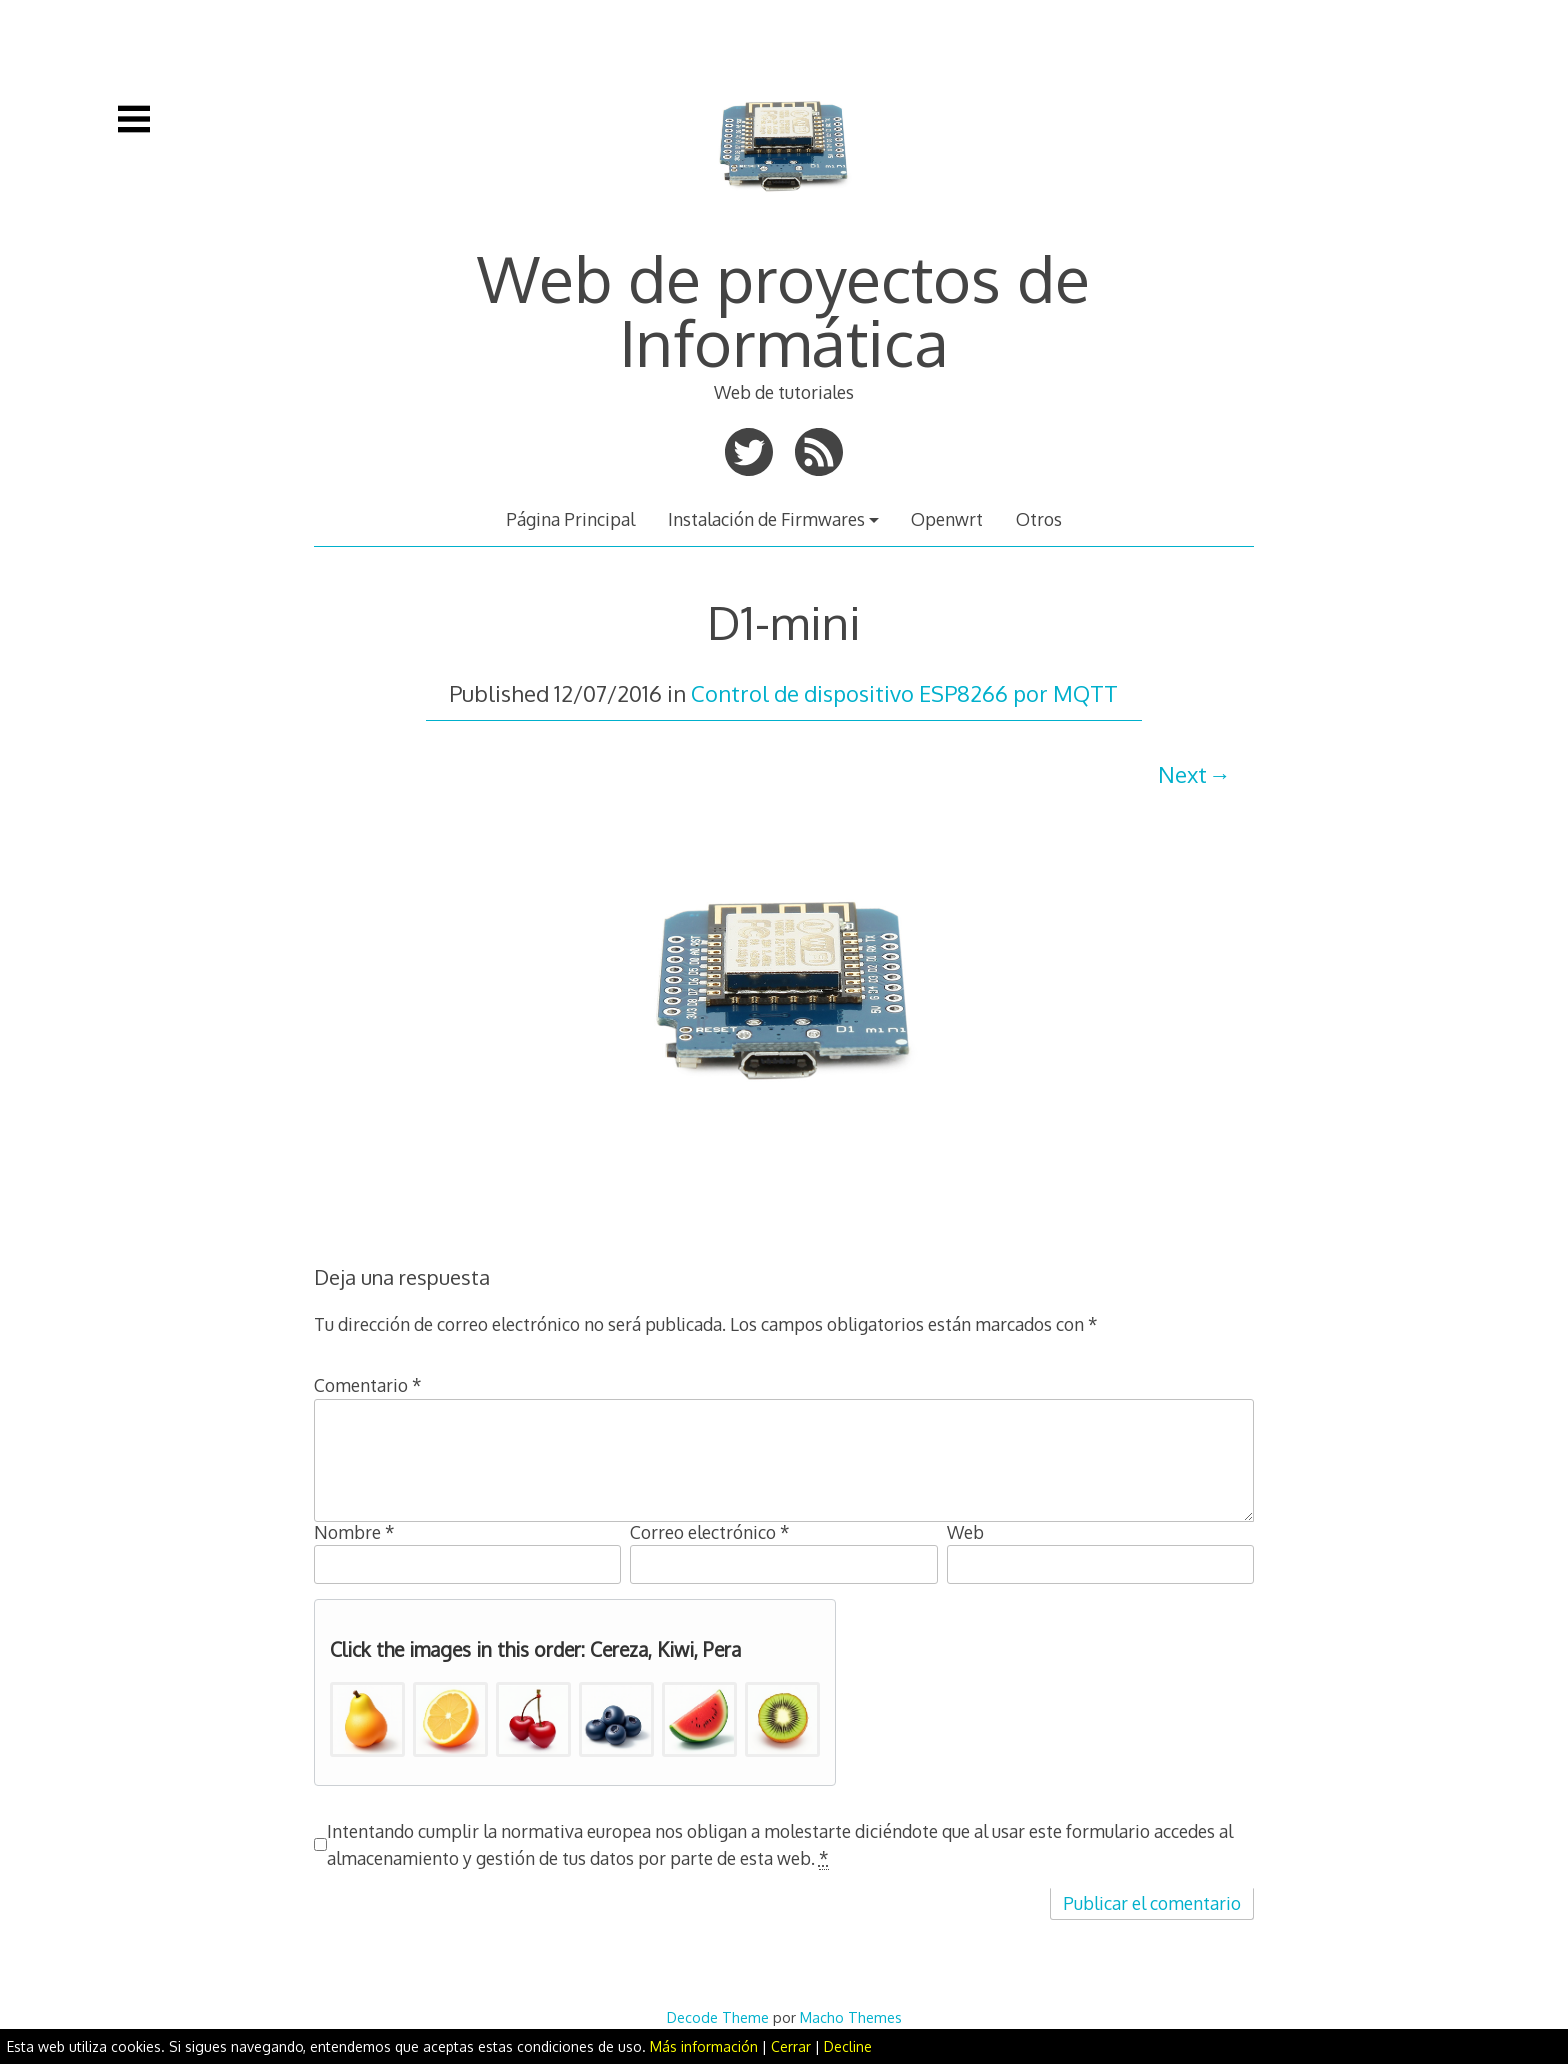 The image size is (1568, 2064). Describe the element at coordinates (848, 2046) in the screenshot. I see `Decline` at that location.